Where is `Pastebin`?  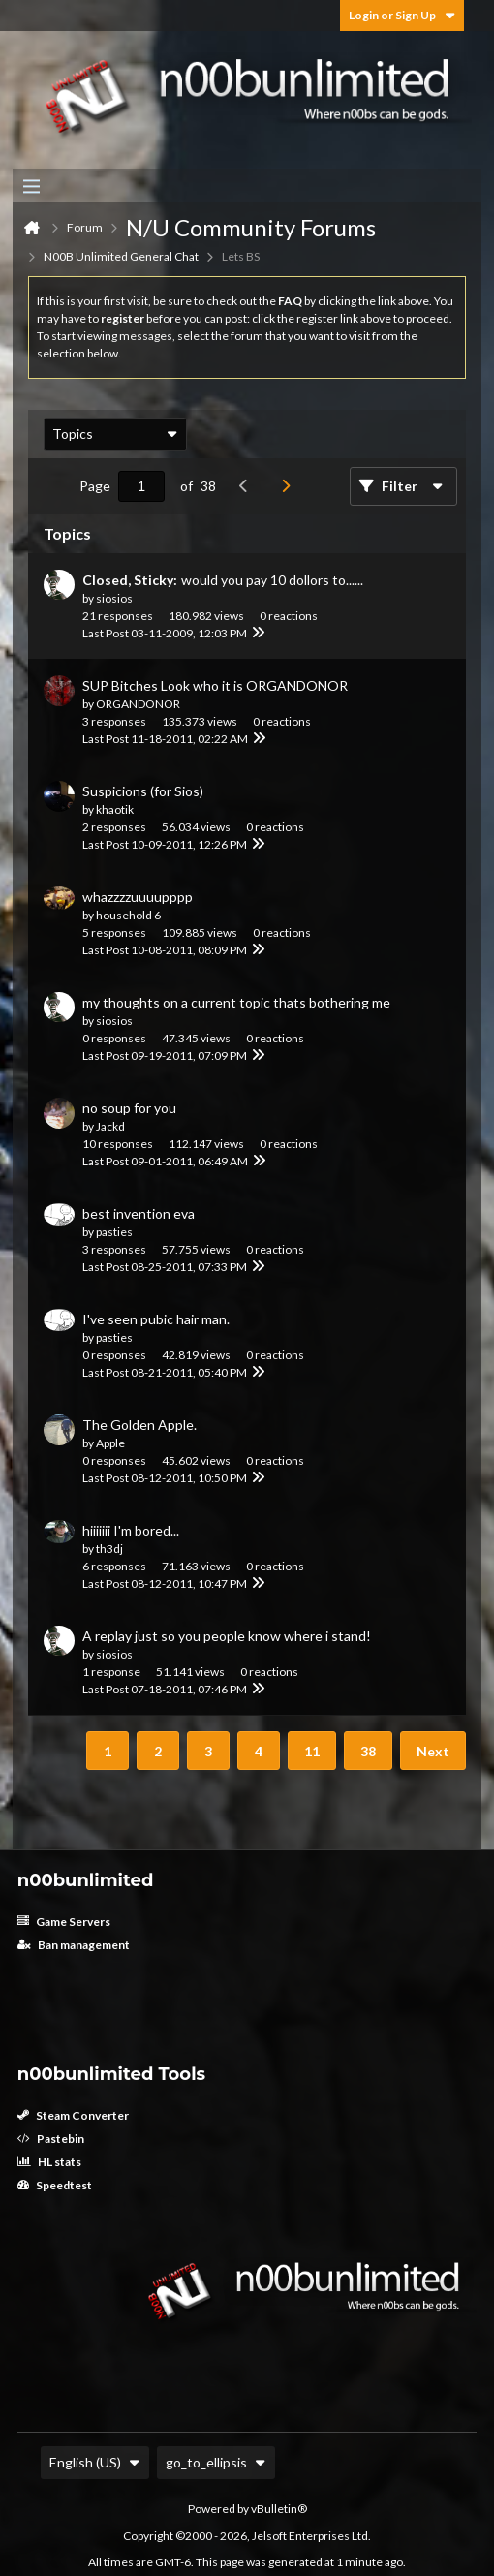 Pastebin is located at coordinates (50, 2138).